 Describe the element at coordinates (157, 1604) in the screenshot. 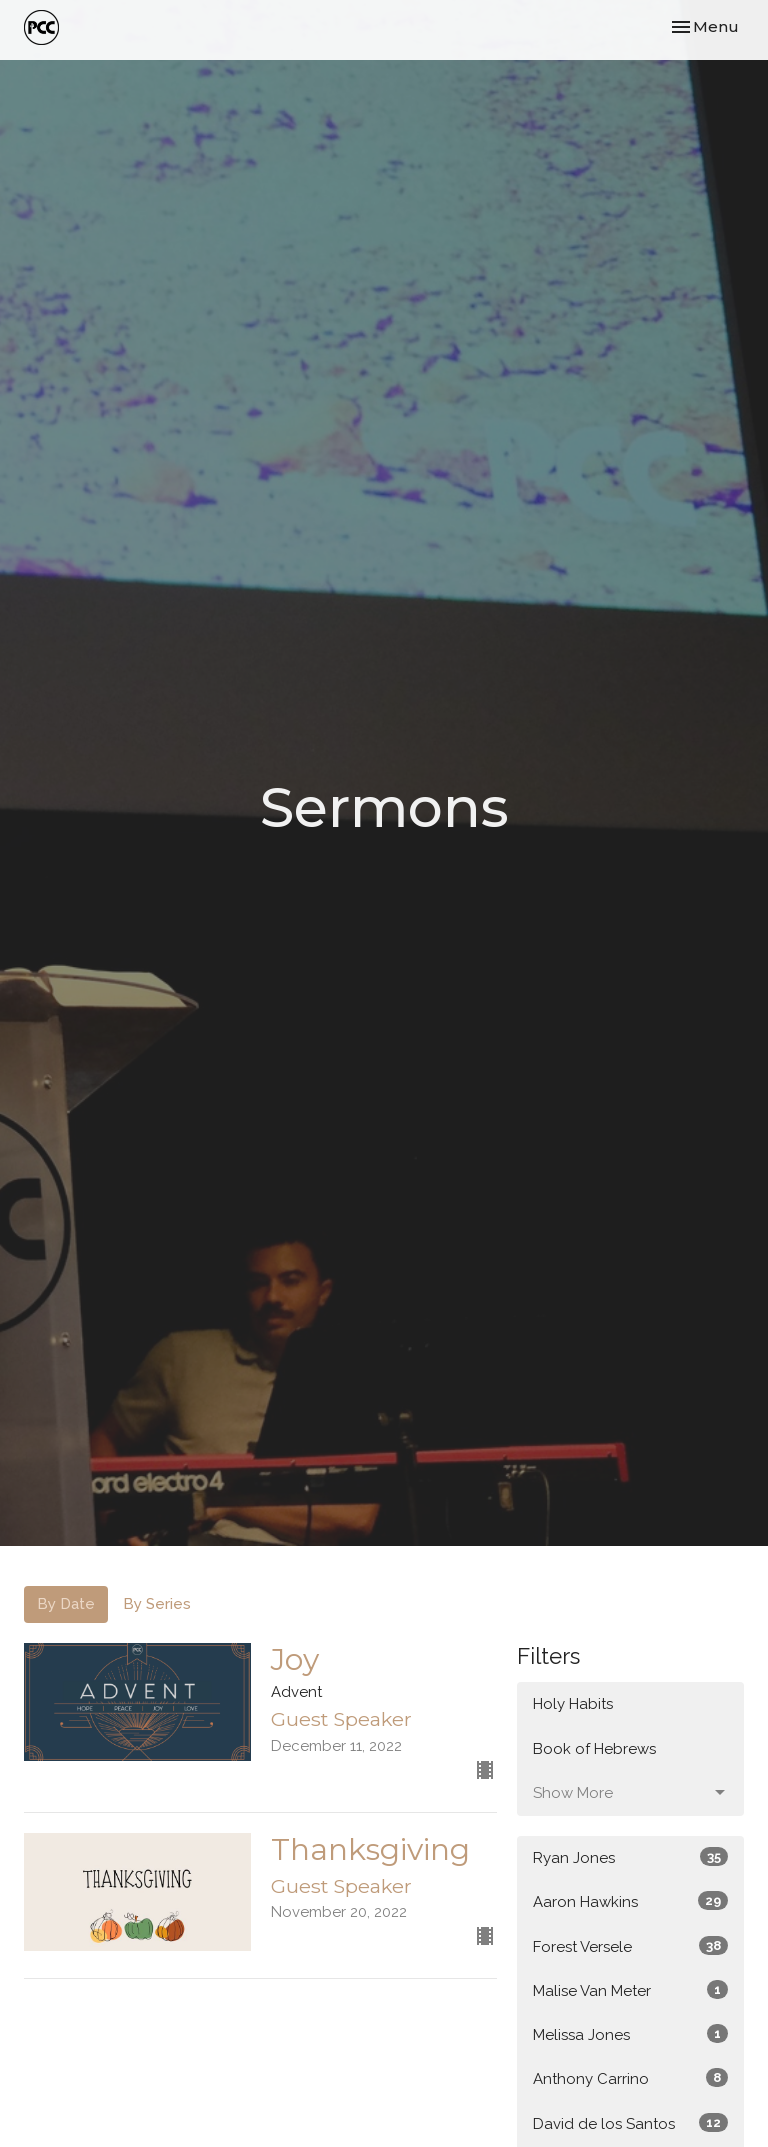

I see `By Series` at that location.